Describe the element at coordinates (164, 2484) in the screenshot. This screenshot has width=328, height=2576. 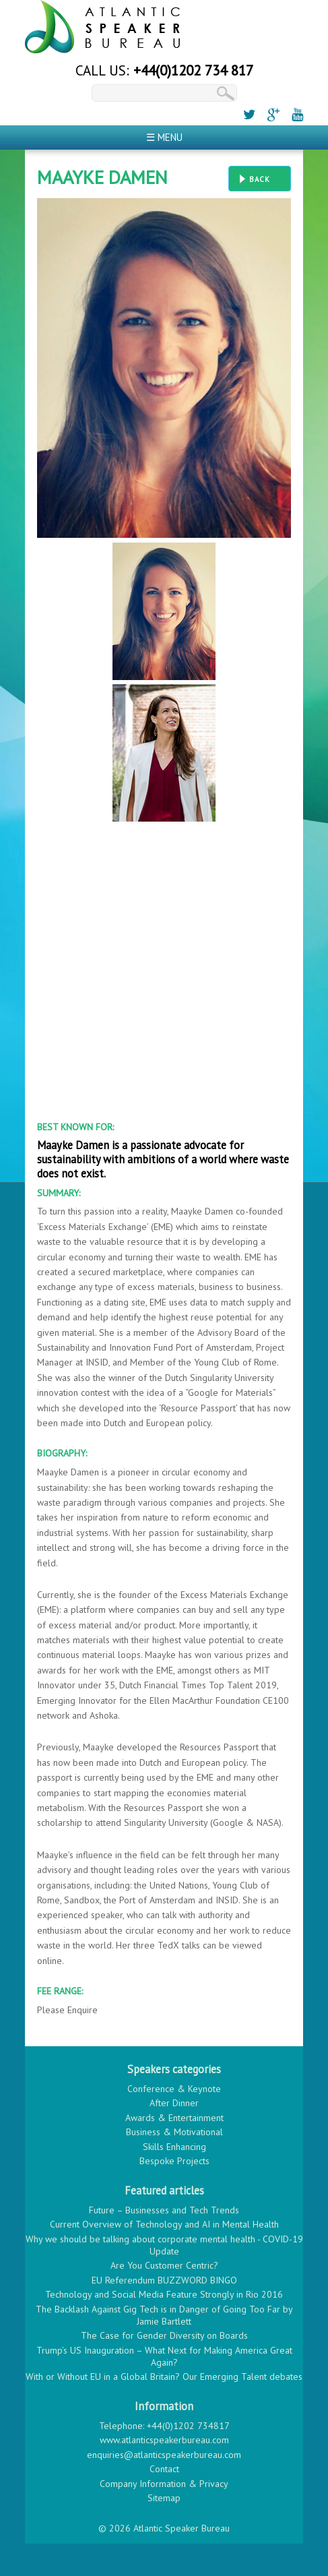
I see `Company Information & Privacy` at that location.